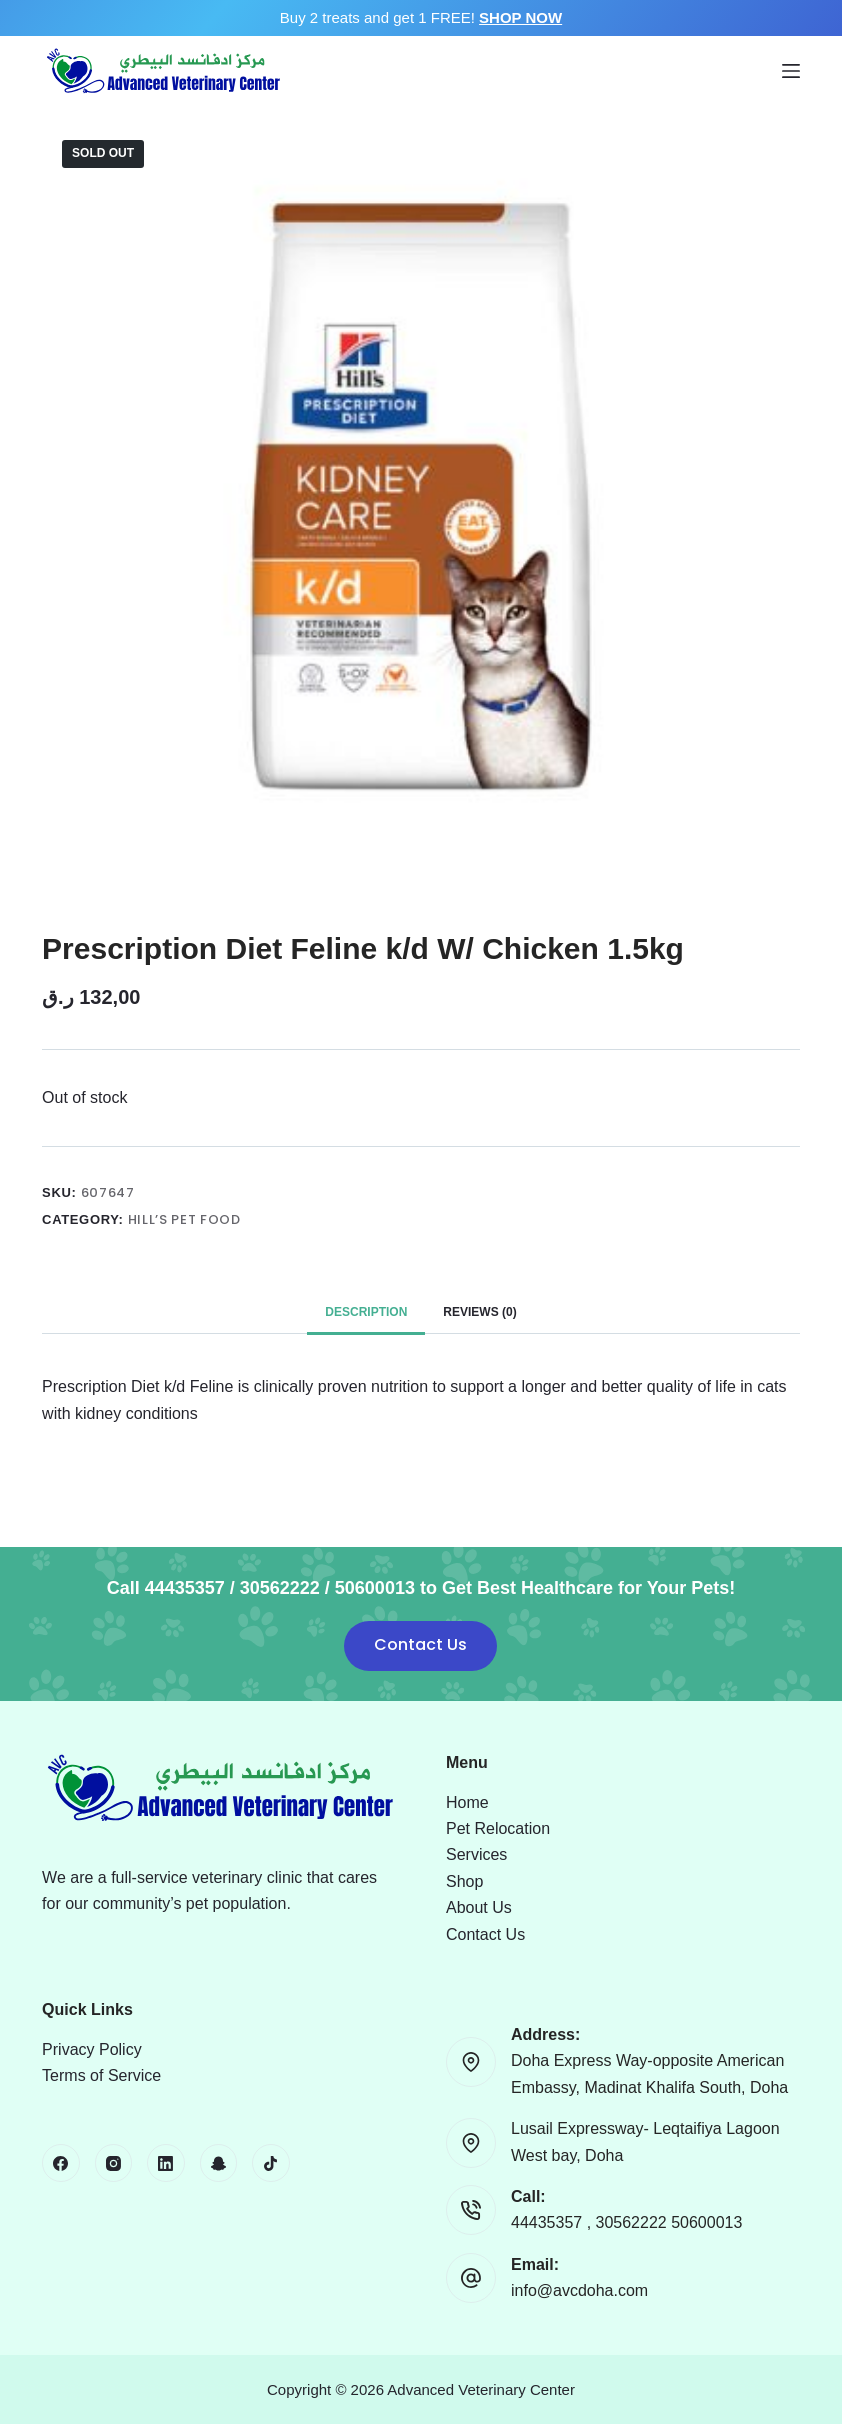  What do you see at coordinates (479, 1312) in the screenshot?
I see `Reviews (0) [tab]` at bounding box center [479, 1312].